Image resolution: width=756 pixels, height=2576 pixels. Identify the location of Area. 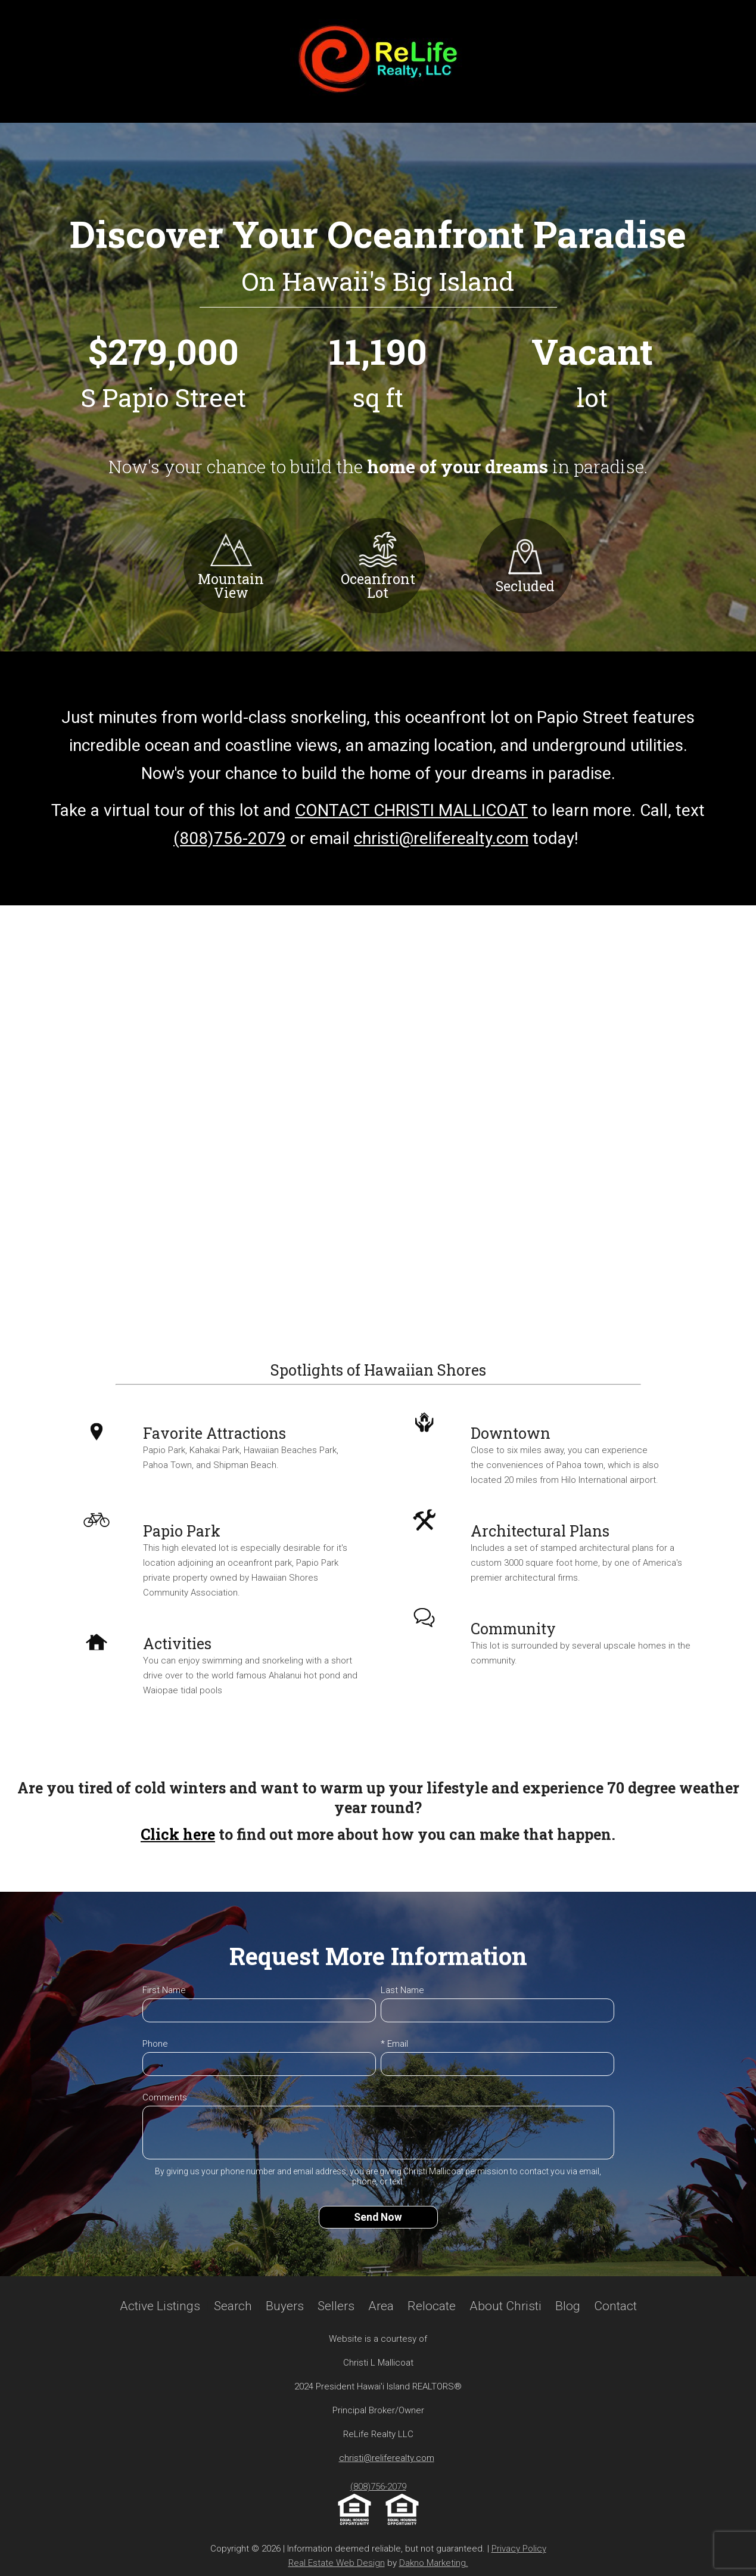
(381, 2306).